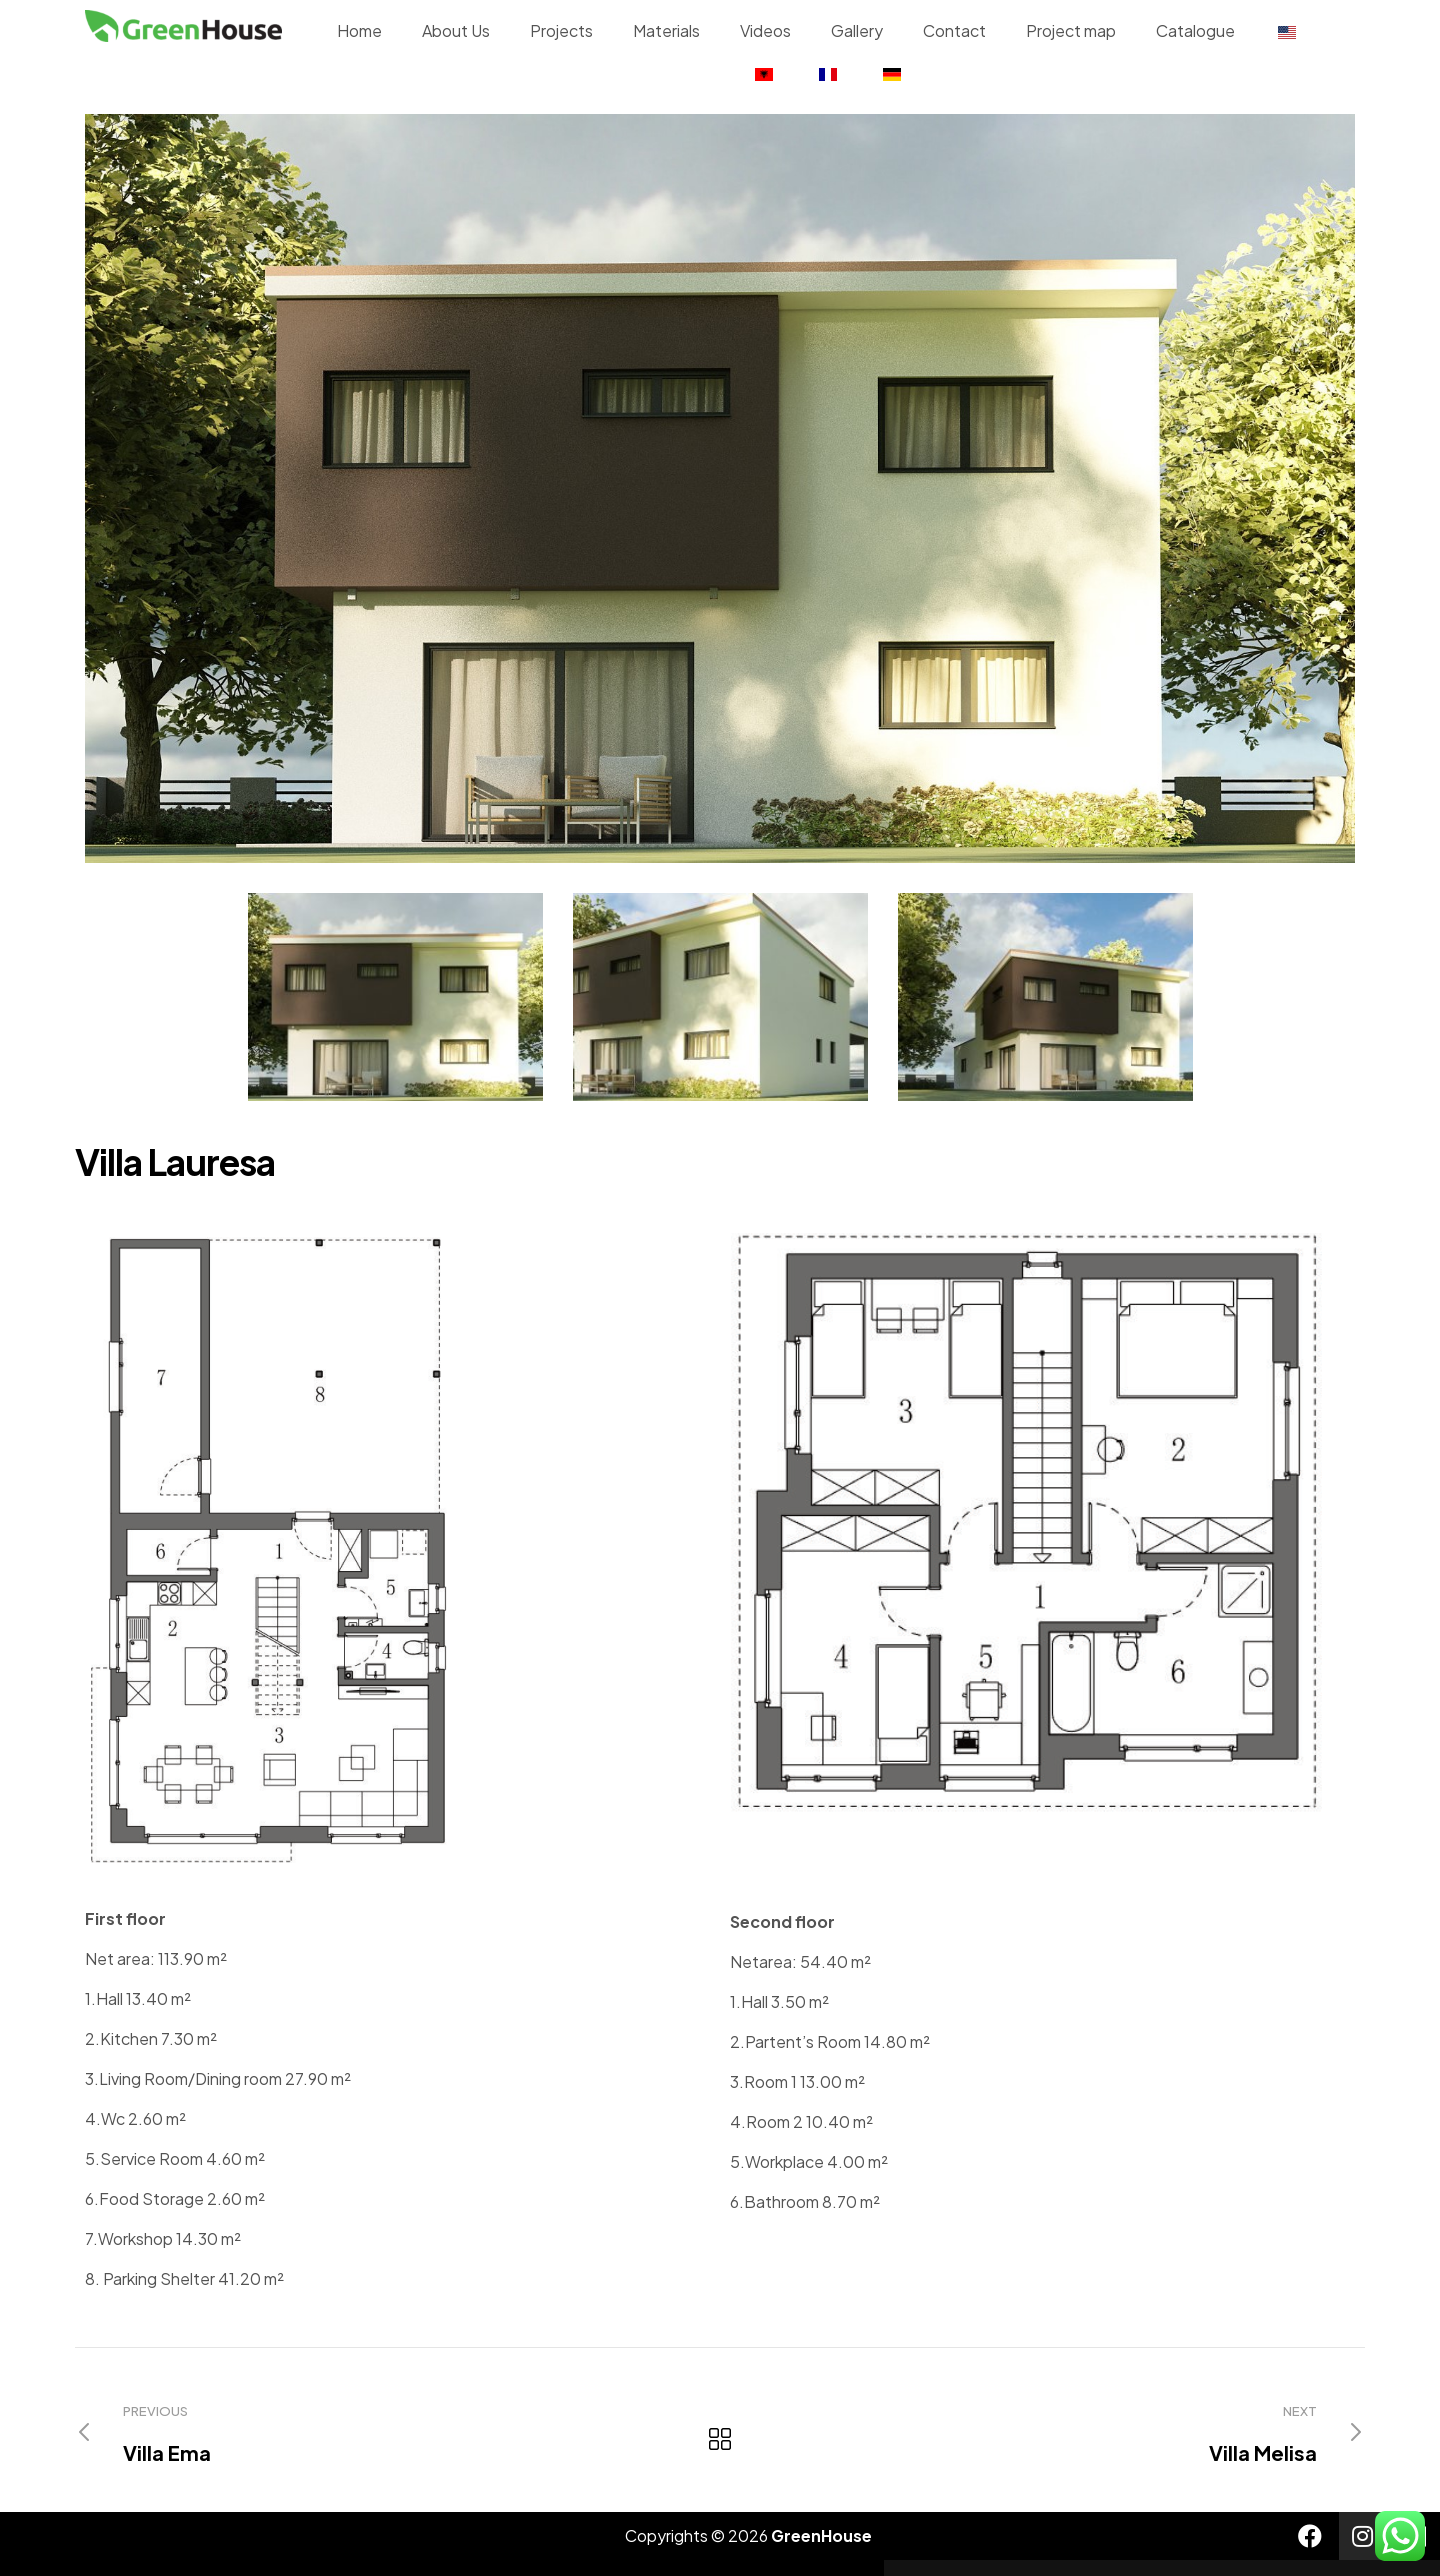  I want to click on Videos, so click(765, 30).